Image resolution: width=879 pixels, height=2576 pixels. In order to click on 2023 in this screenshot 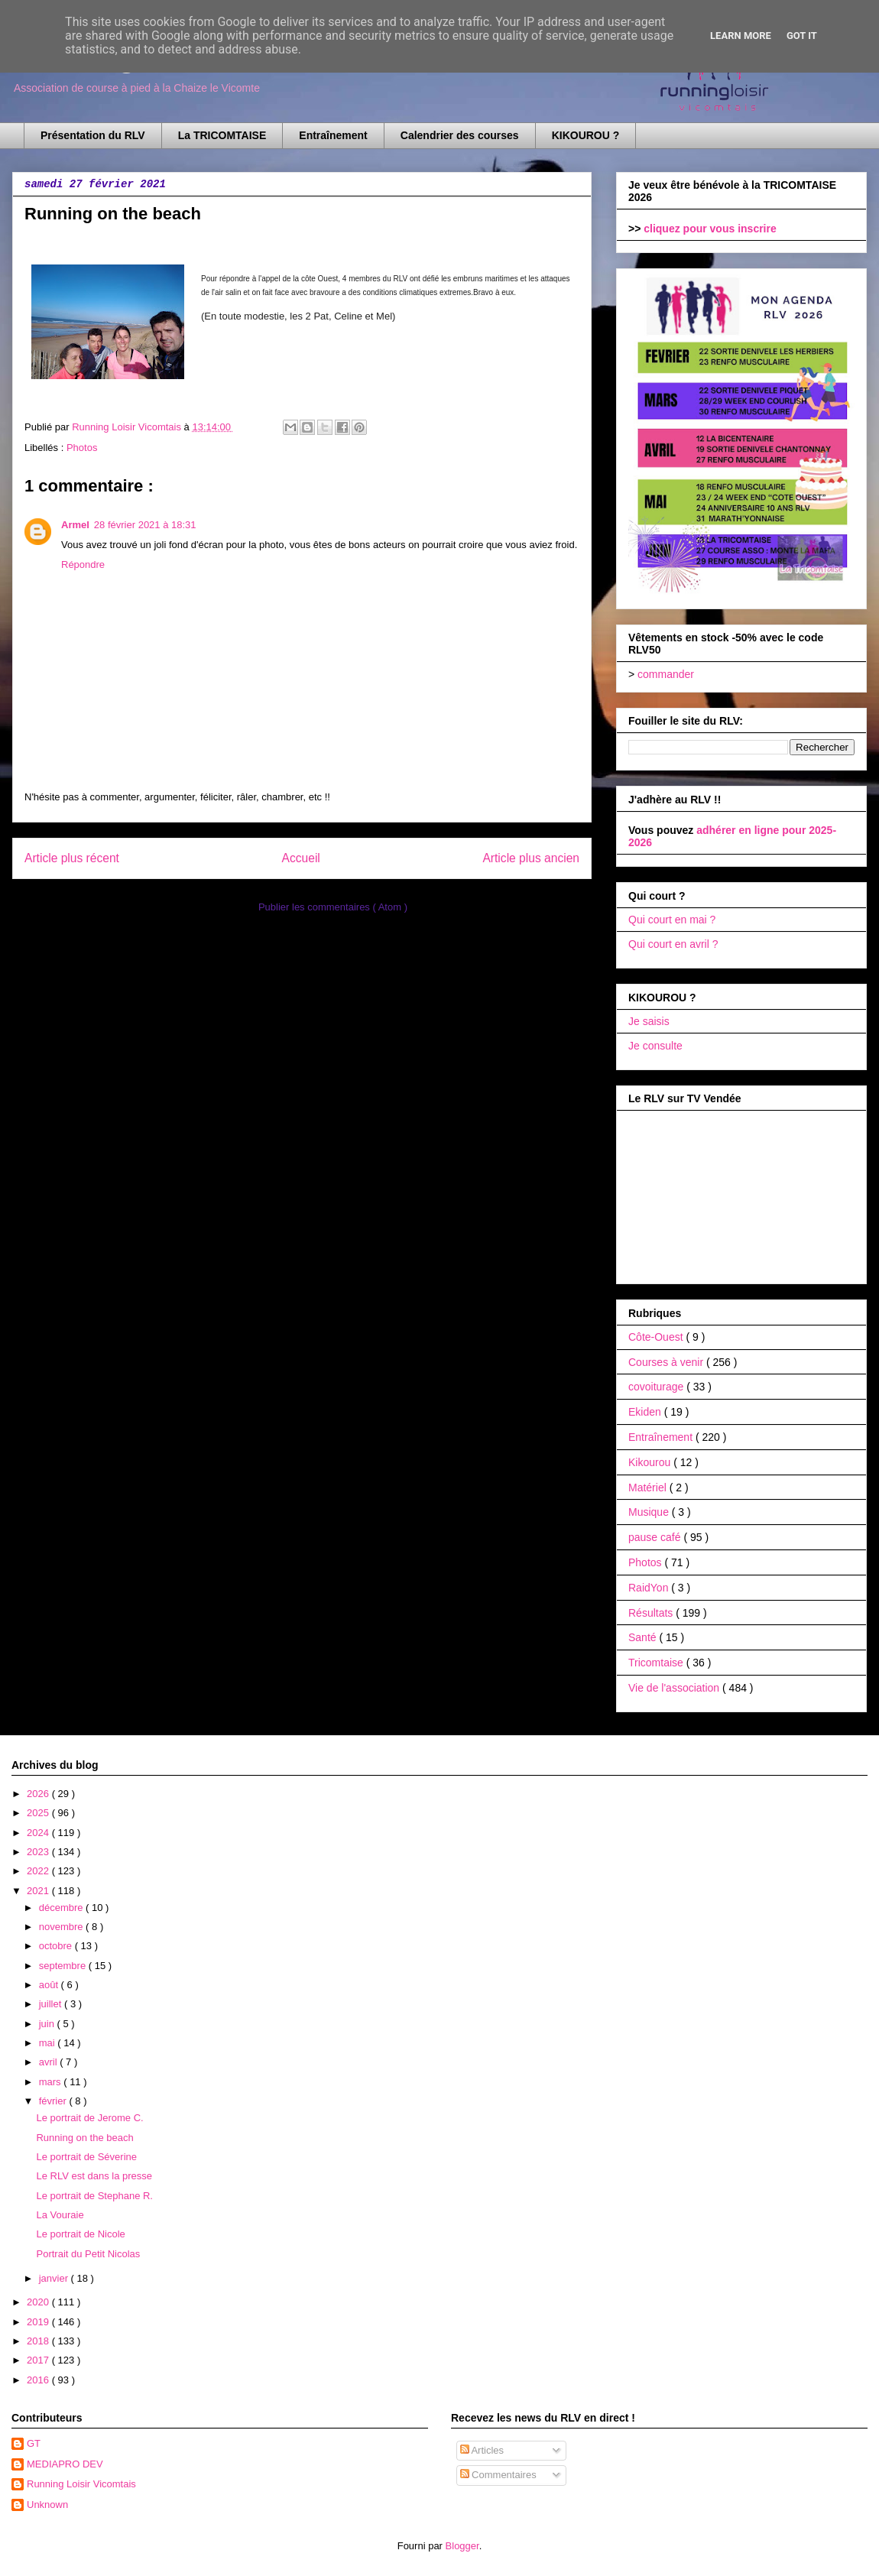, I will do `click(39, 1851)`.